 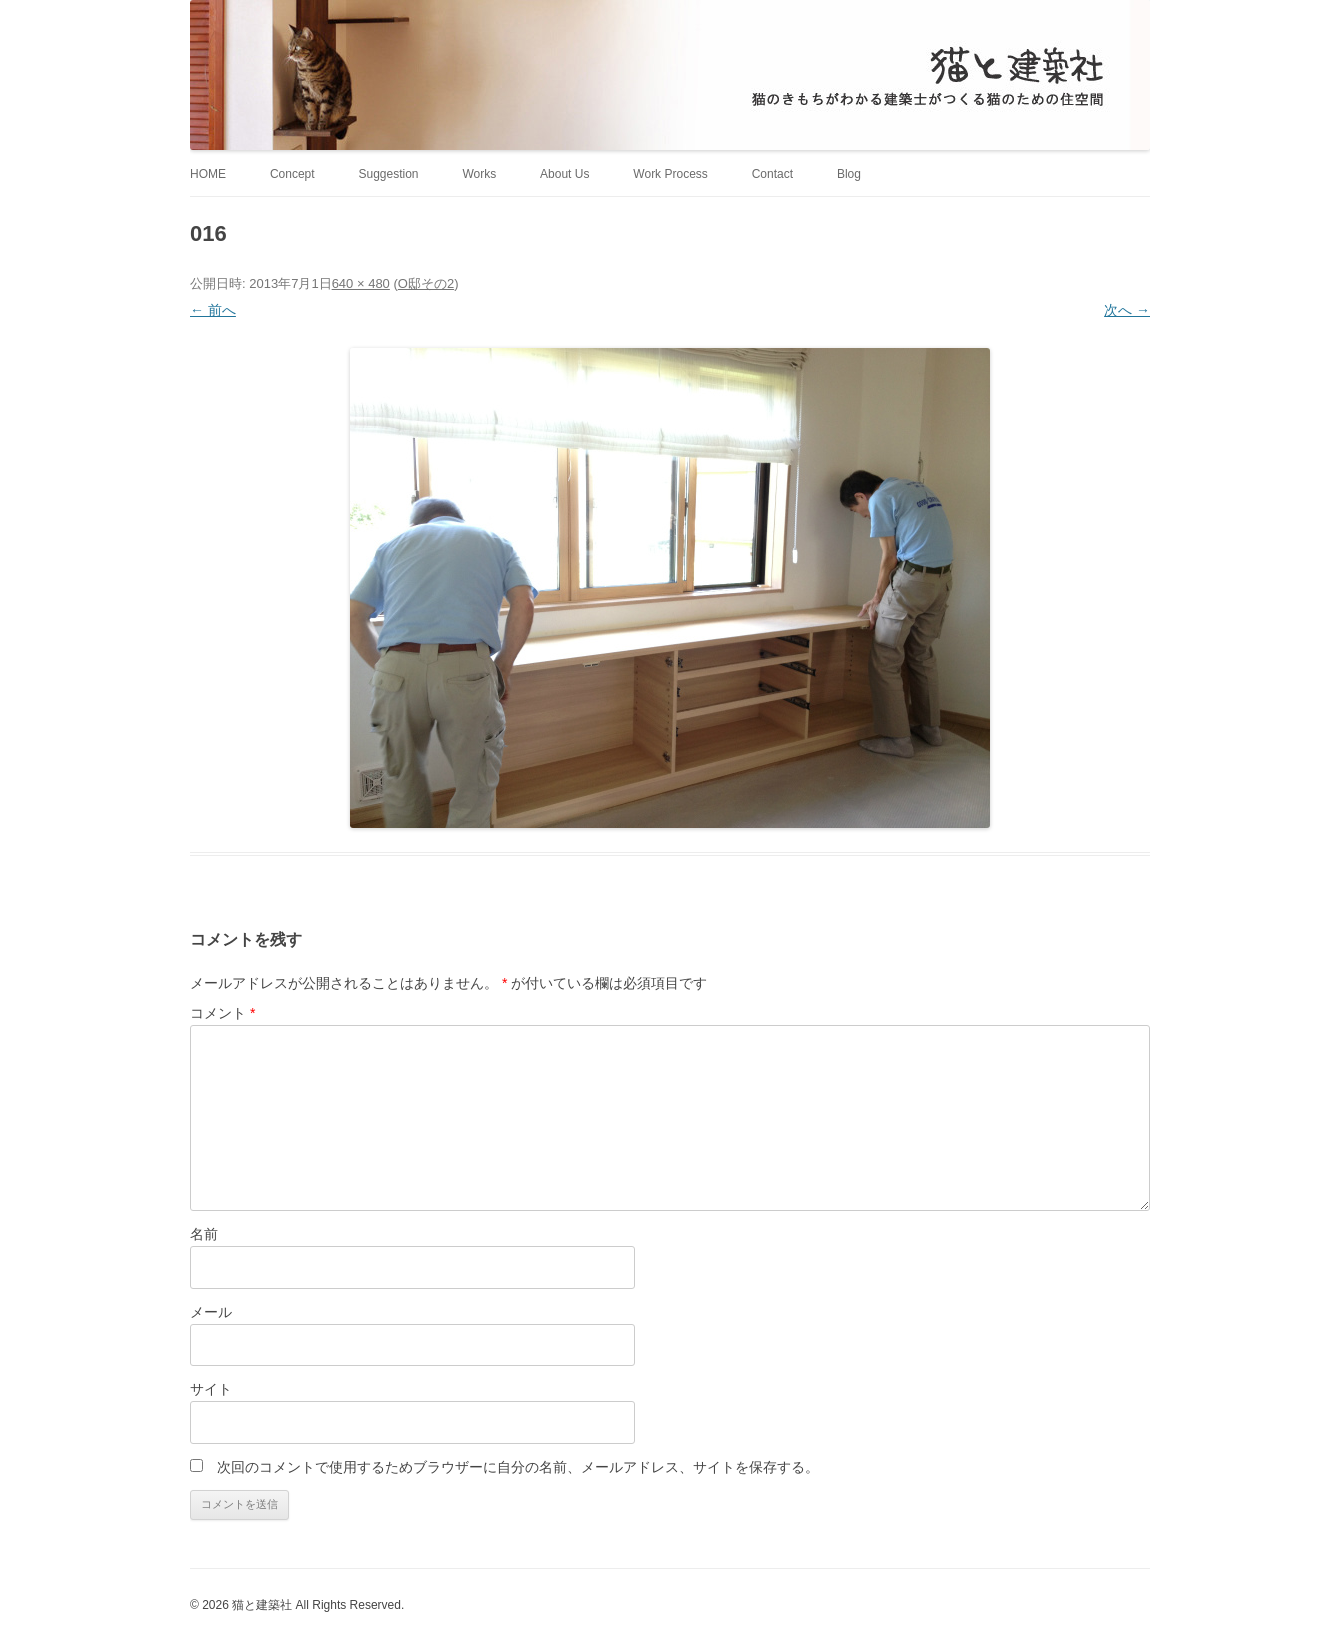 What do you see at coordinates (211, 1312) in the screenshot?
I see `メール` at bounding box center [211, 1312].